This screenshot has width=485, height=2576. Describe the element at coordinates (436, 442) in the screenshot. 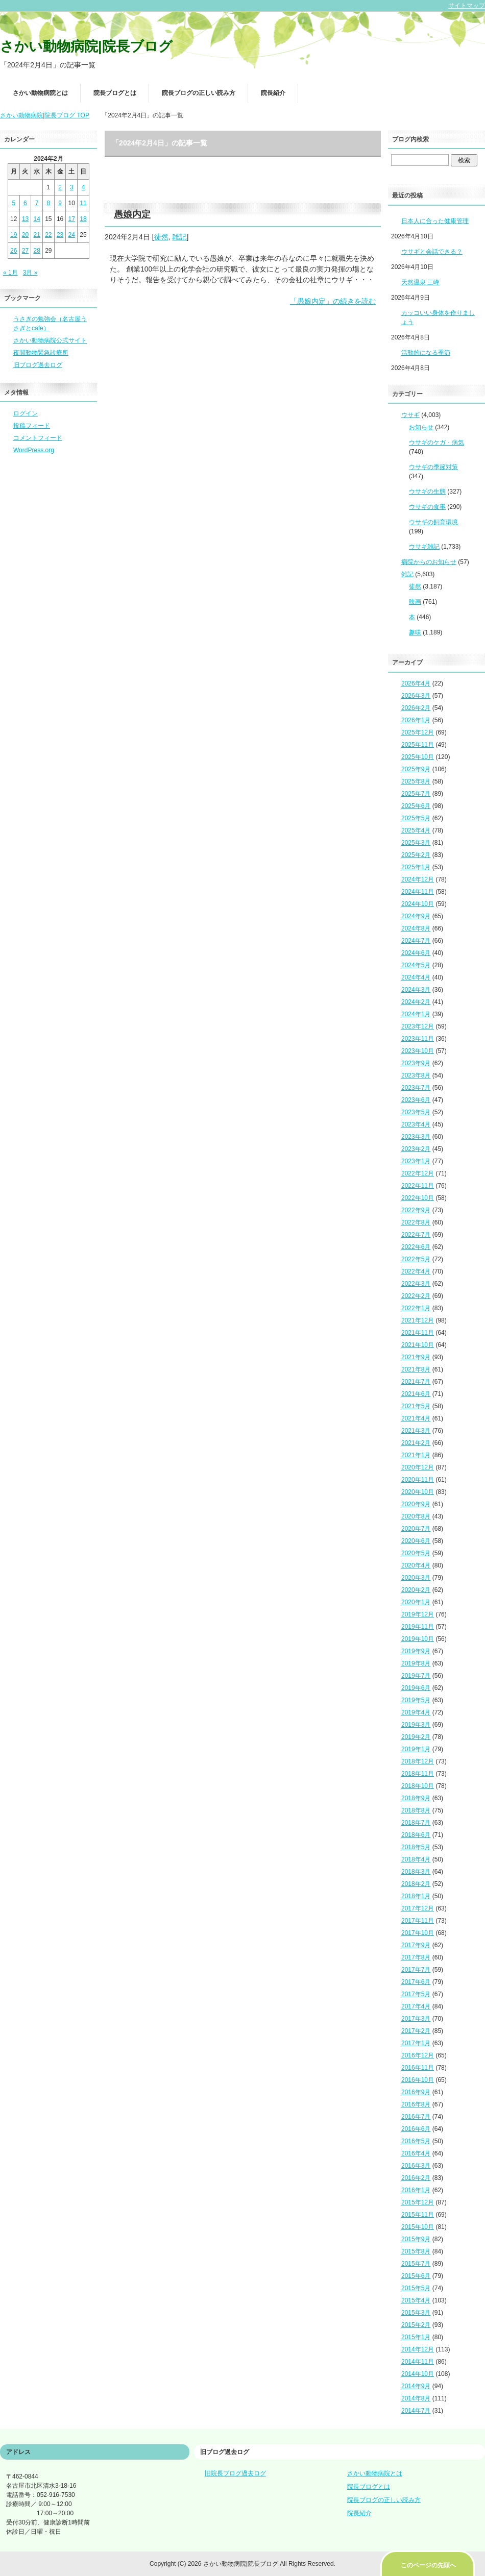

I see `ウサギのケガ・病気` at that location.